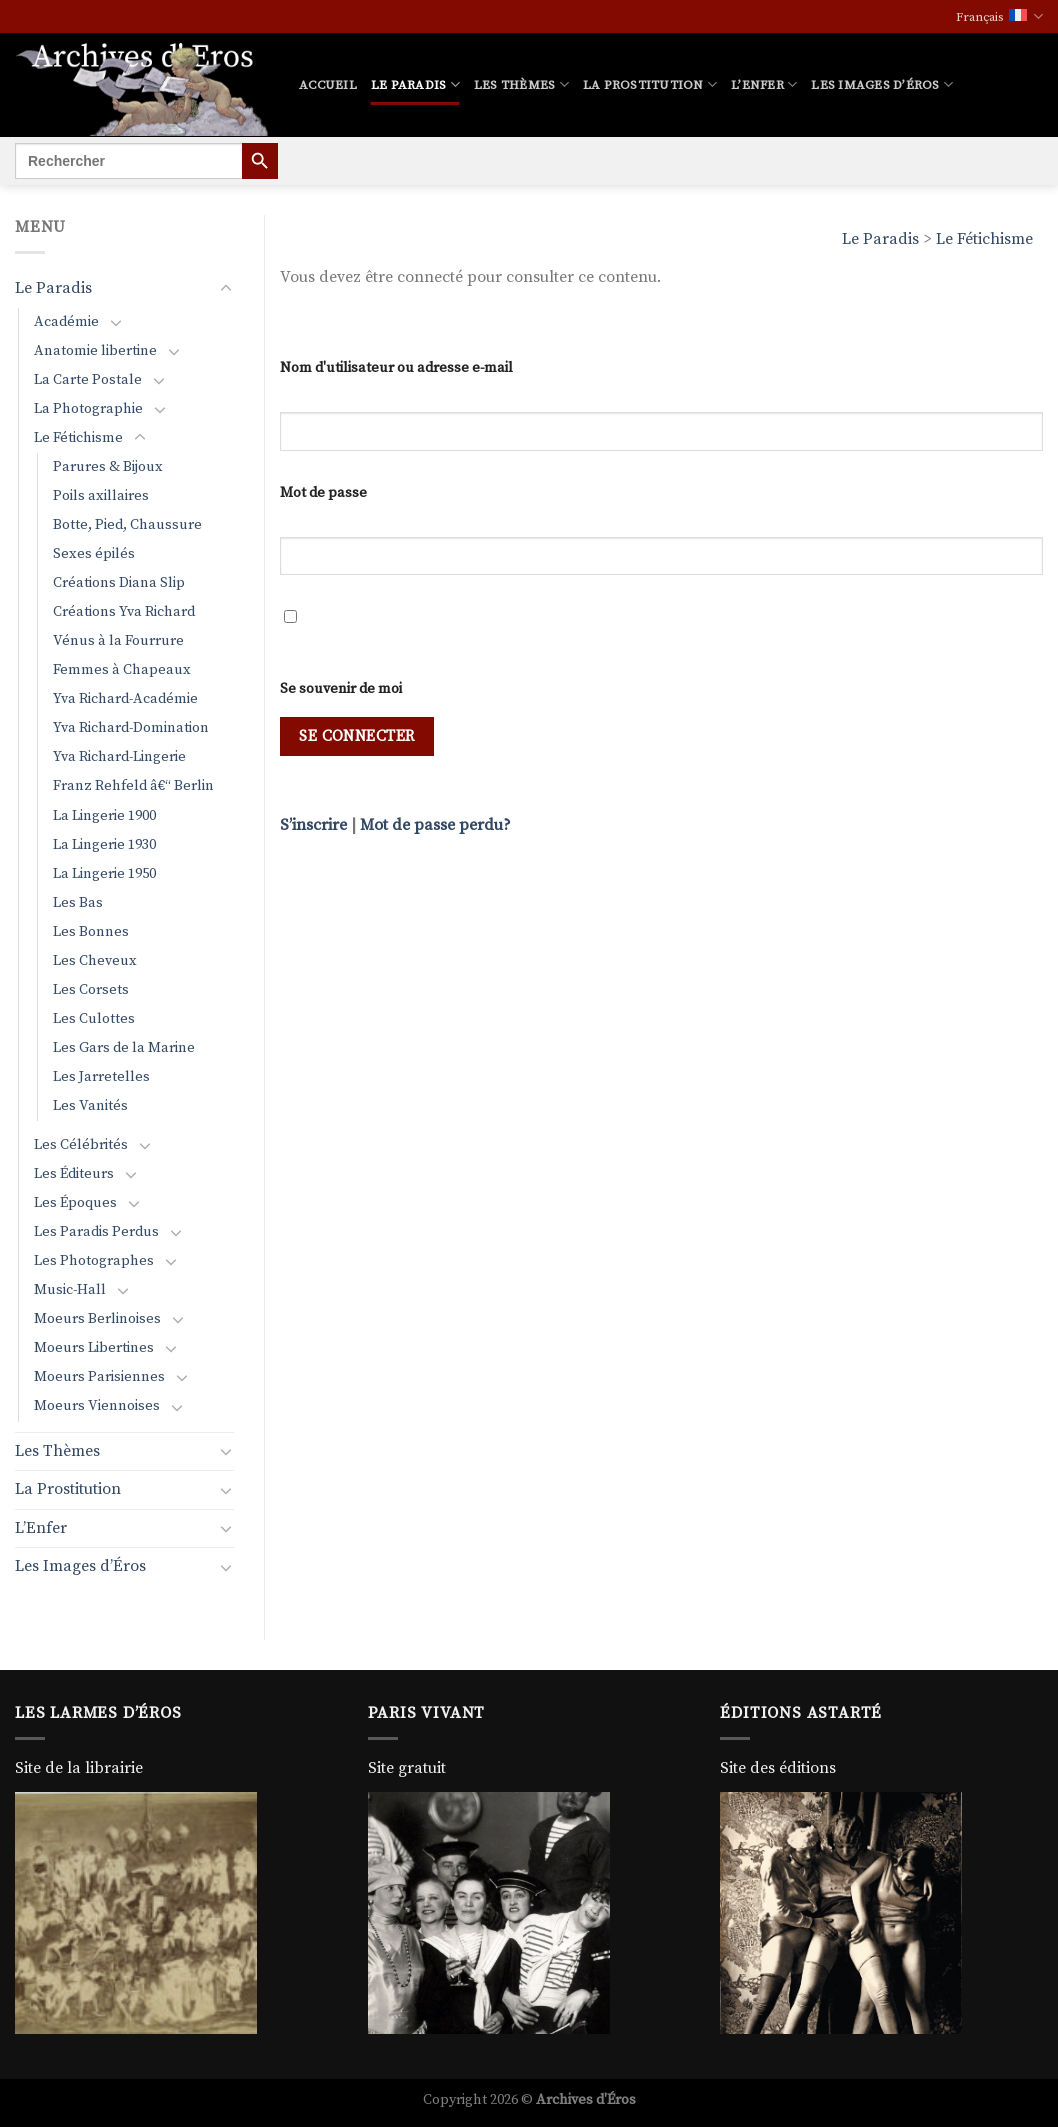  What do you see at coordinates (94, 1261) in the screenshot?
I see `Les Photographes` at bounding box center [94, 1261].